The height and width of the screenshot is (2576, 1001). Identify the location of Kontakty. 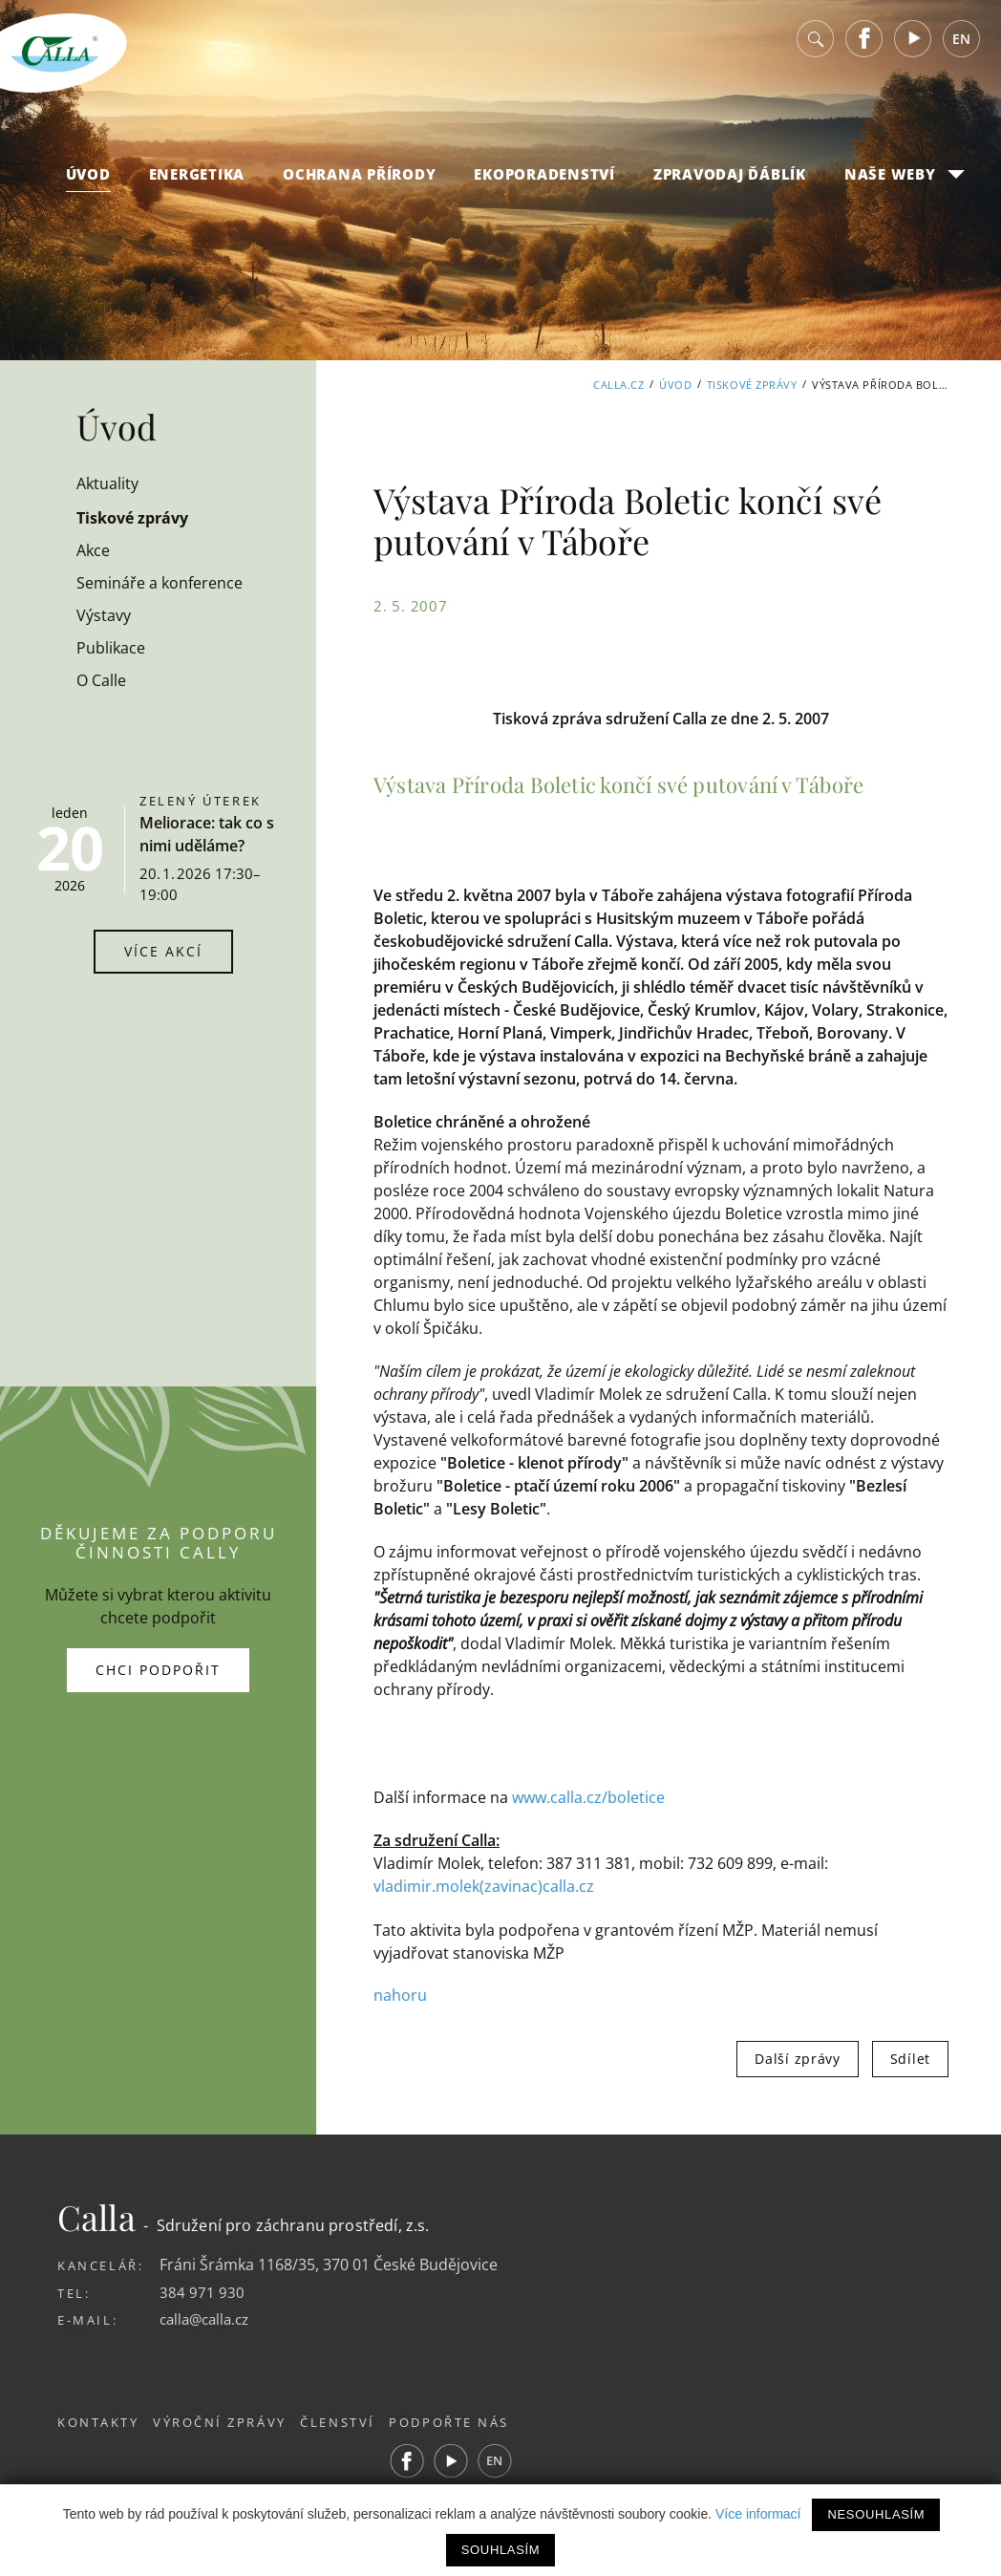
(98, 2422).